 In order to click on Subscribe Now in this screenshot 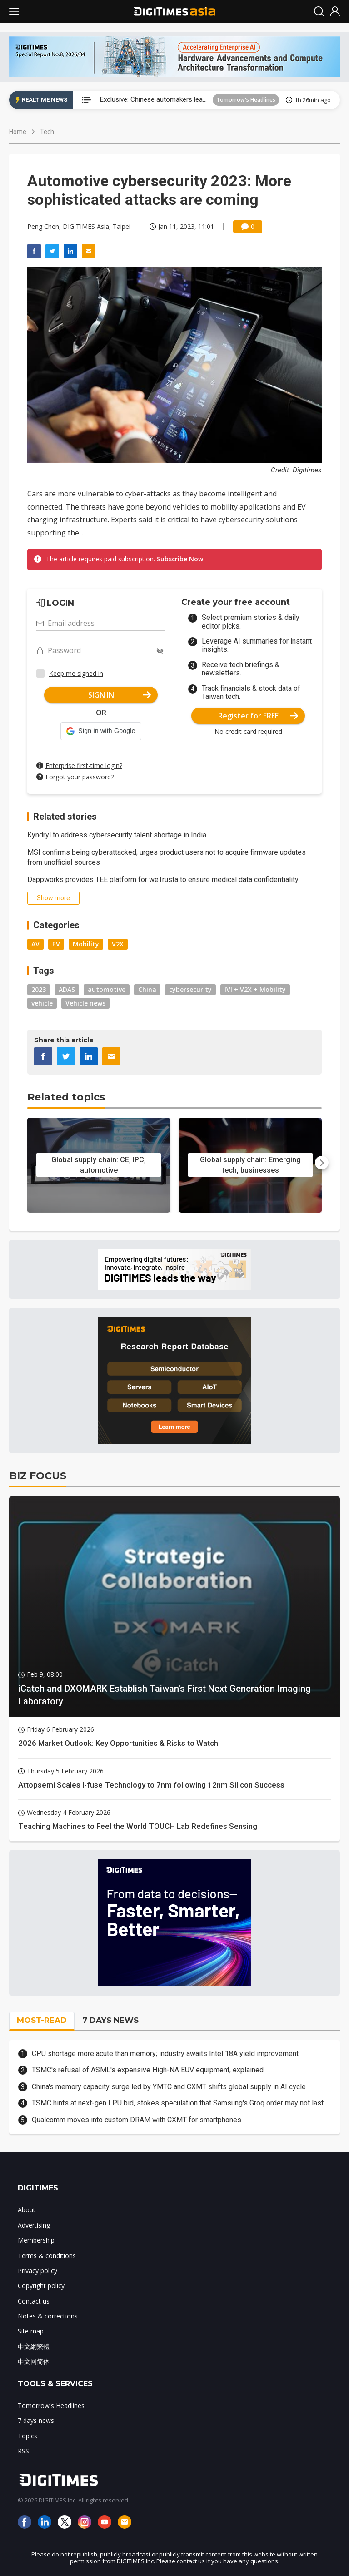, I will do `click(180, 559)`.